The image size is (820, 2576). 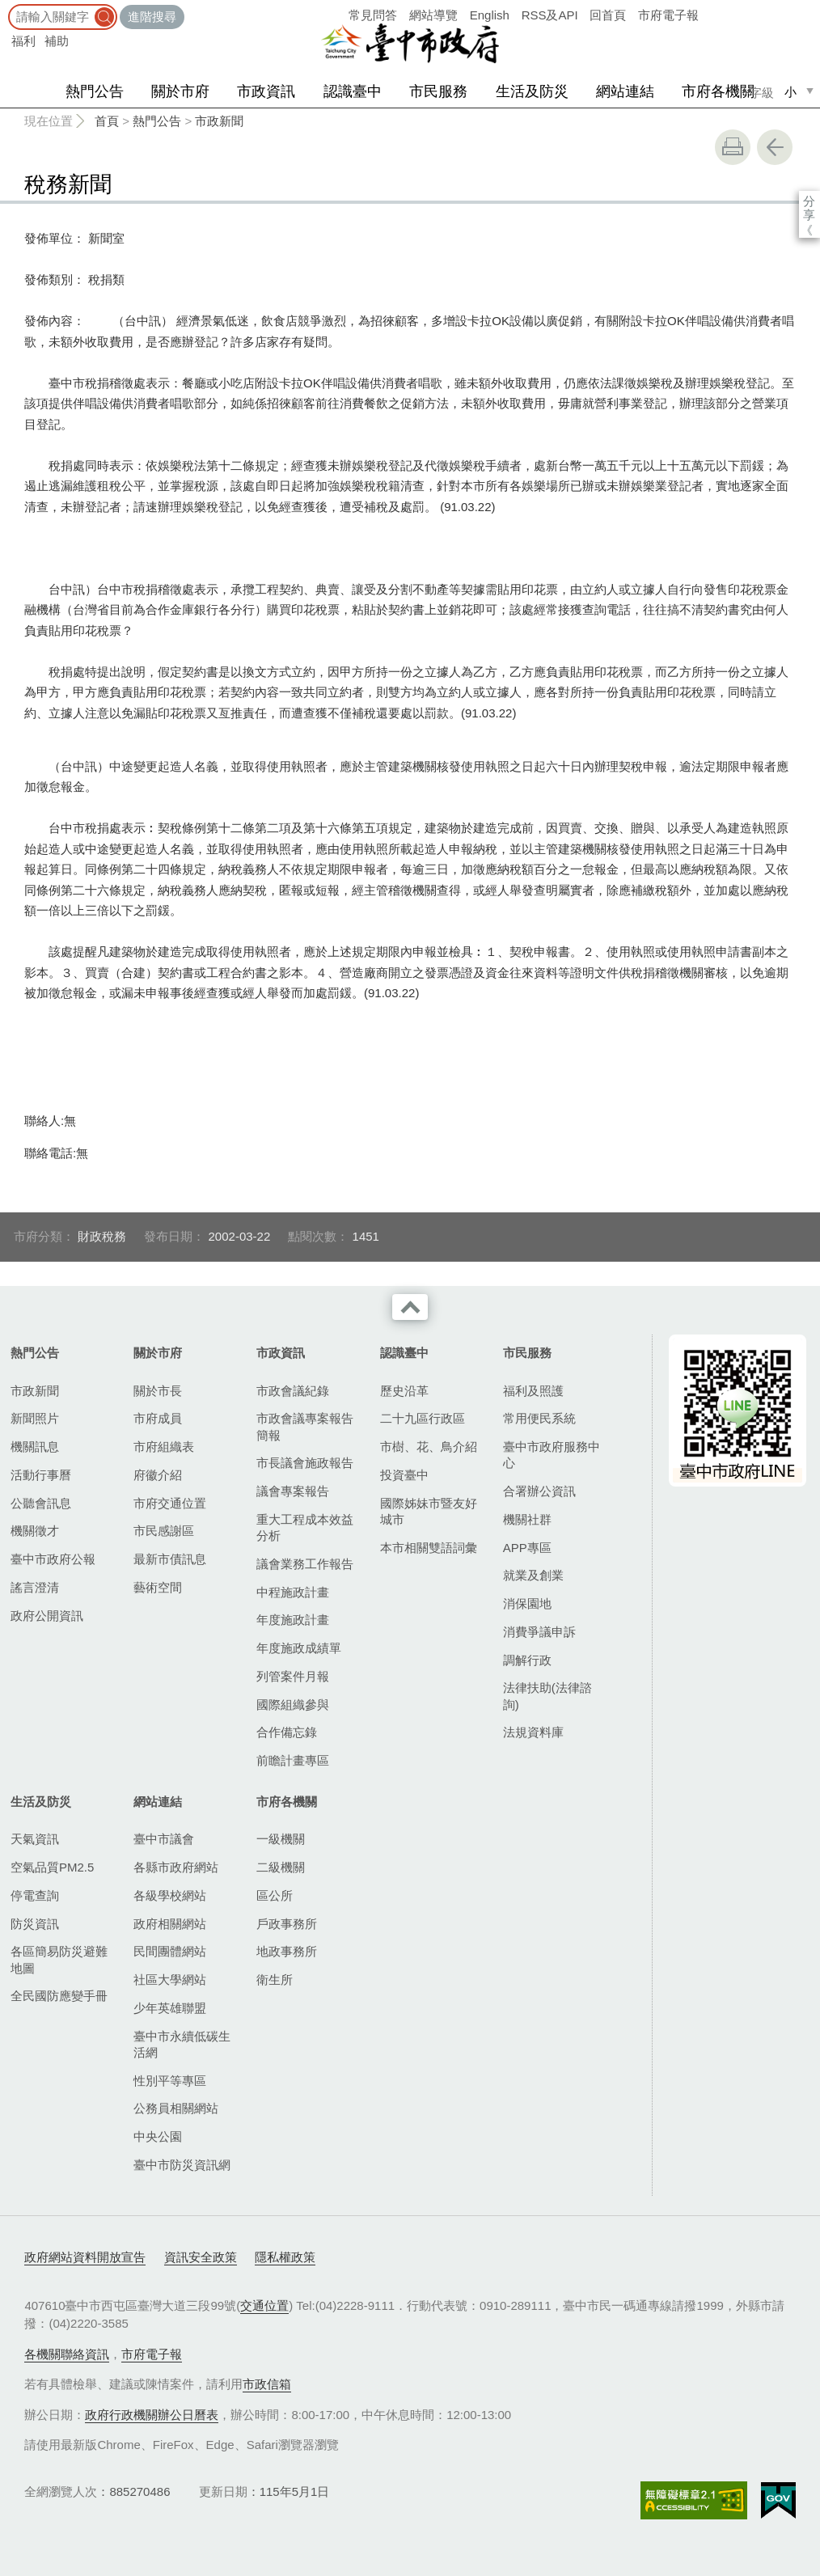 I want to click on 網站連結, so click(x=625, y=91).